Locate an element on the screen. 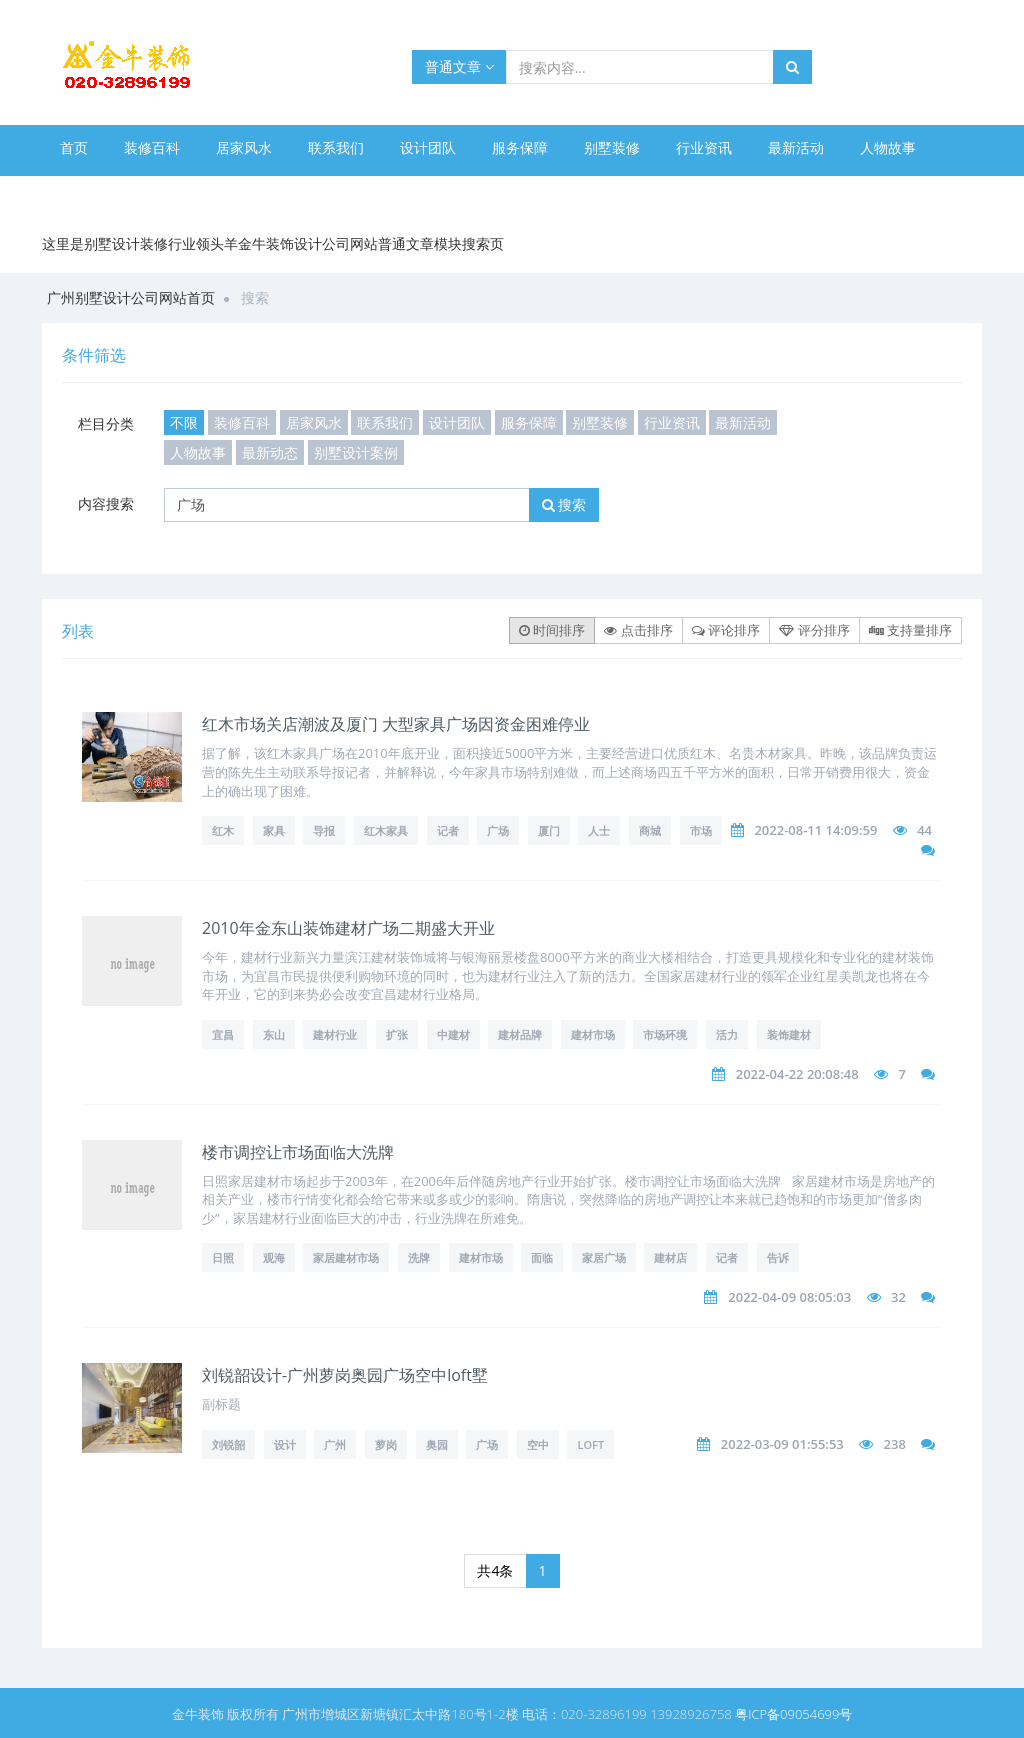 The width and height of the screenshot is (1024, 1738). 共4条 is located at coordinates (495, 1570).